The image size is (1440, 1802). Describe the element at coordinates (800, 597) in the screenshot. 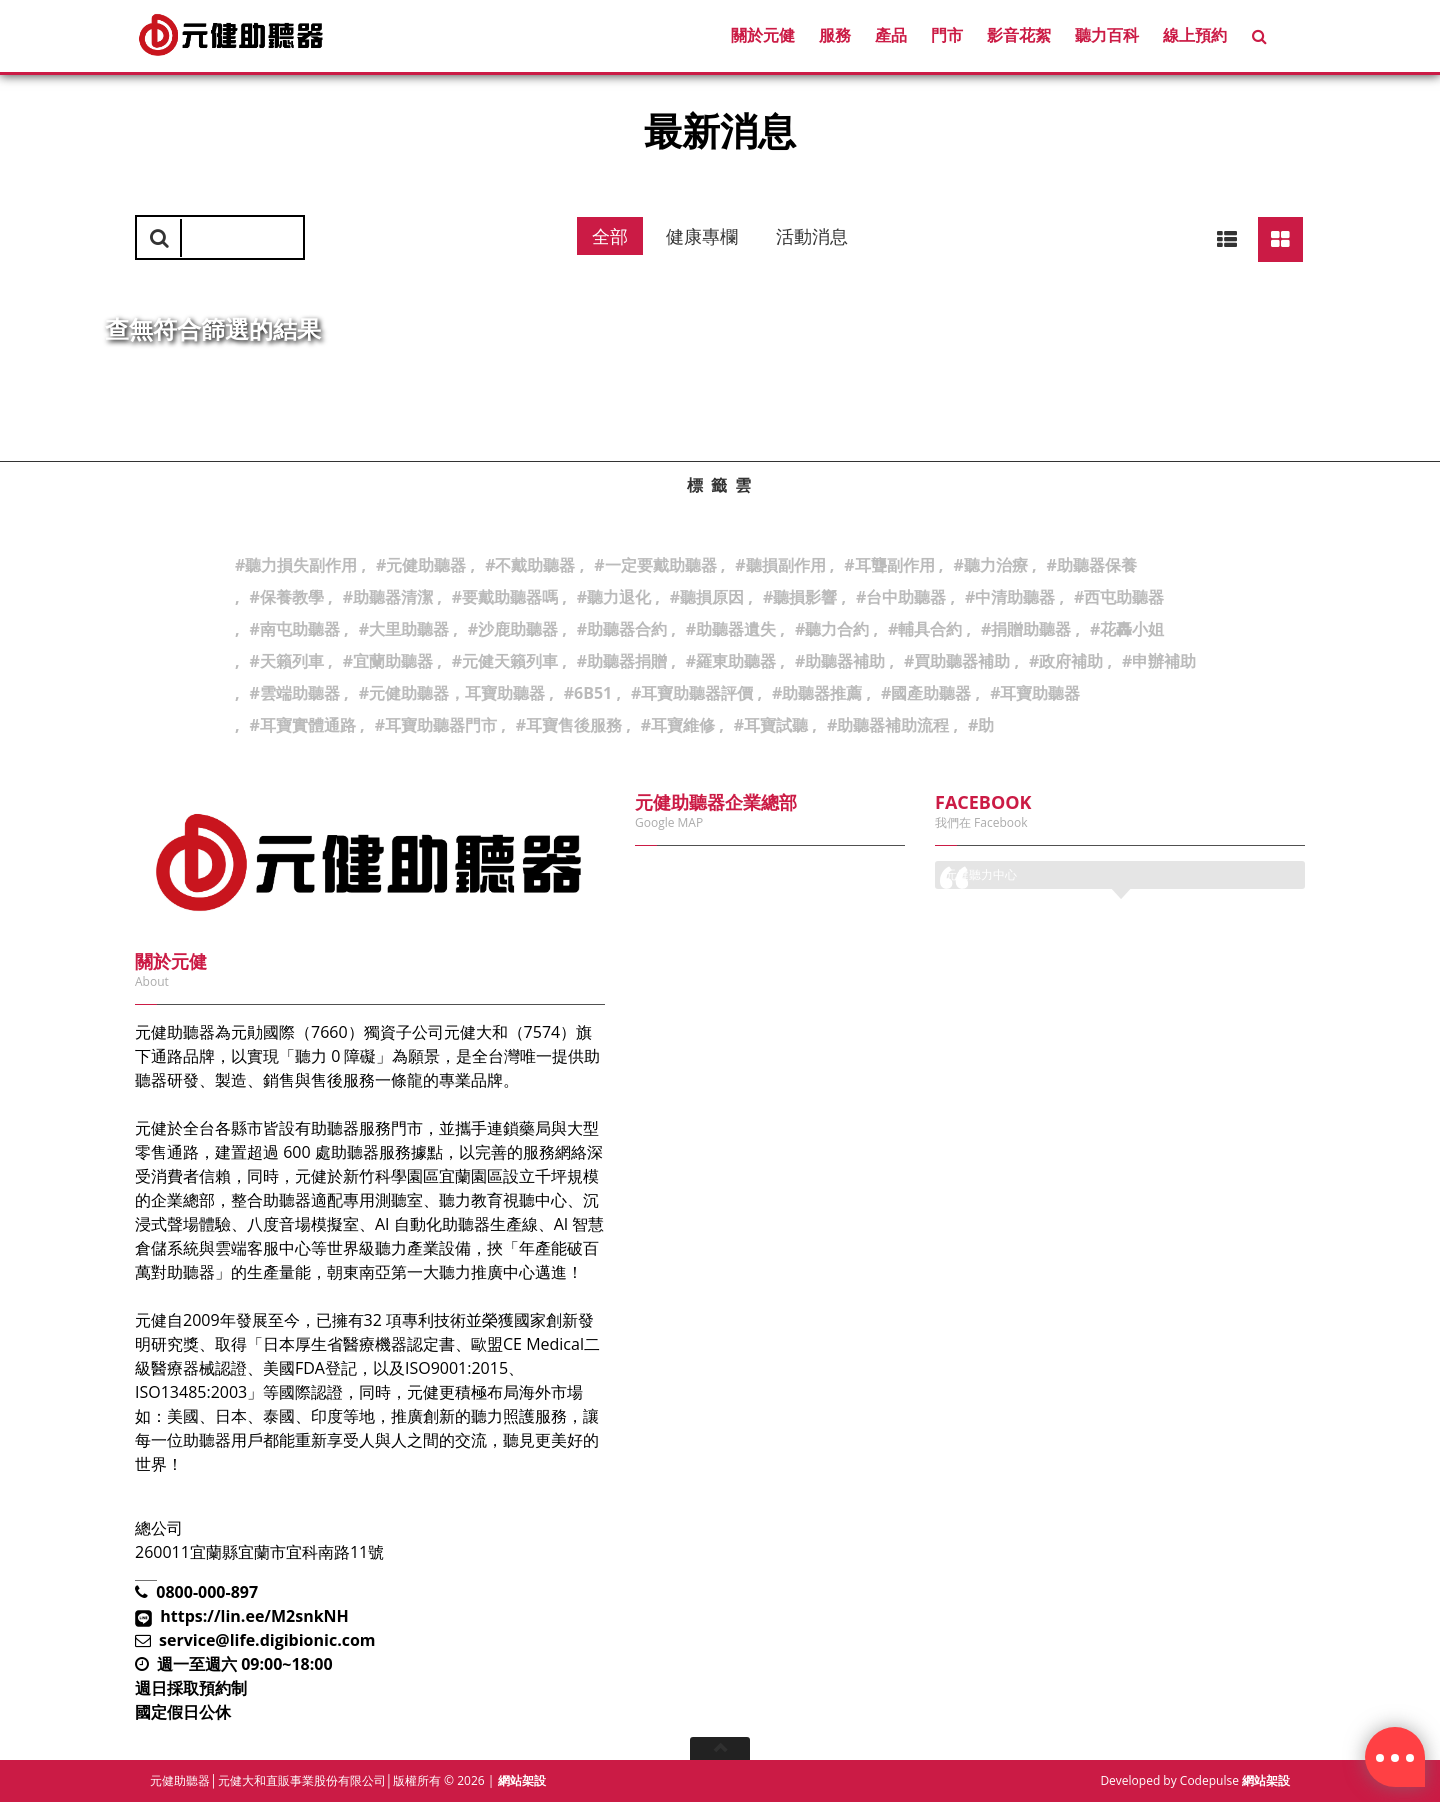

I see `#聽損影響` at that location.